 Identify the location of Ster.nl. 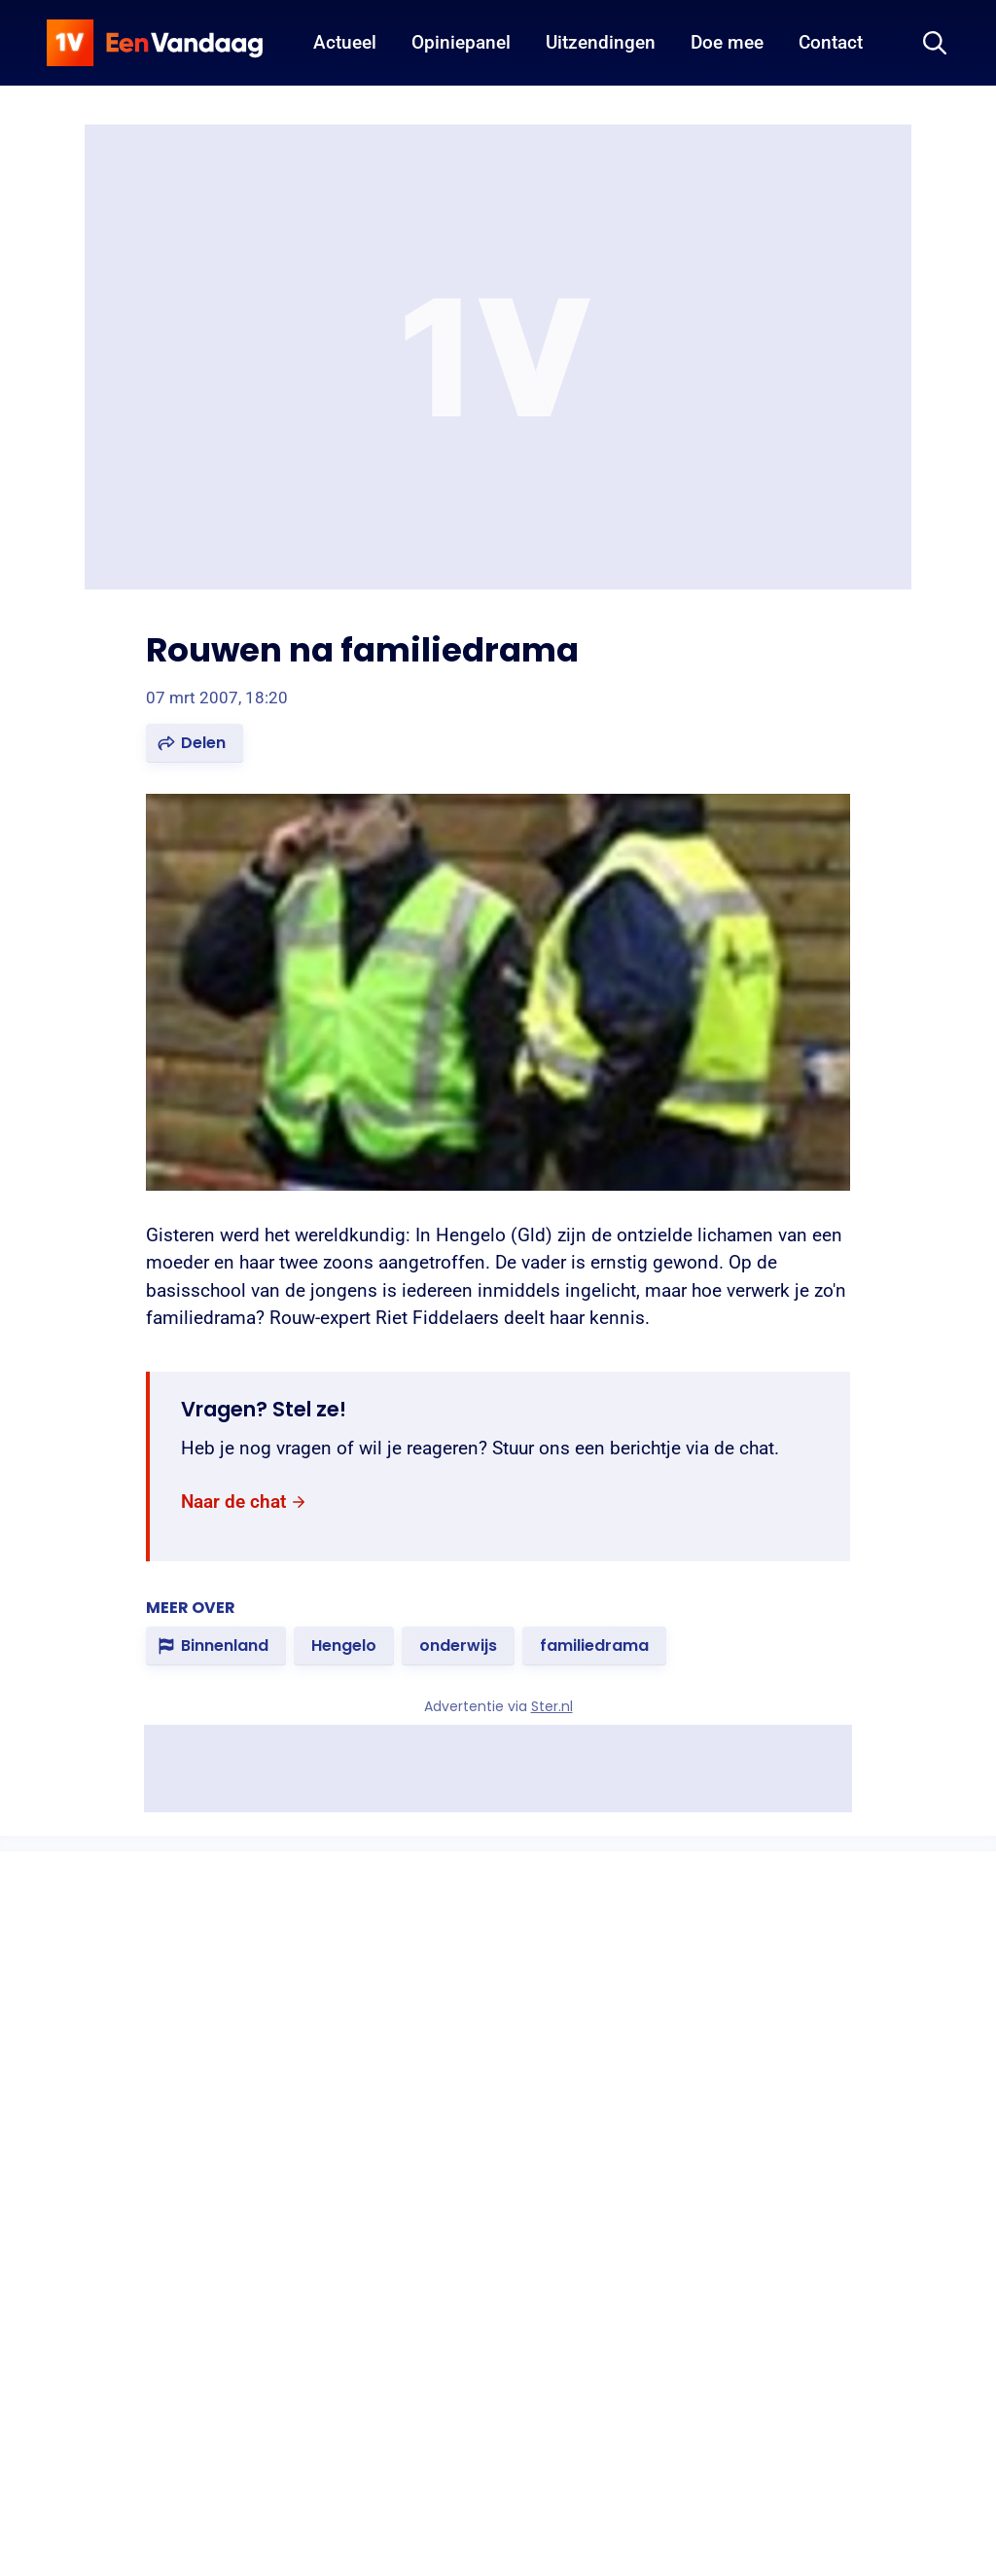
(552, 1706).